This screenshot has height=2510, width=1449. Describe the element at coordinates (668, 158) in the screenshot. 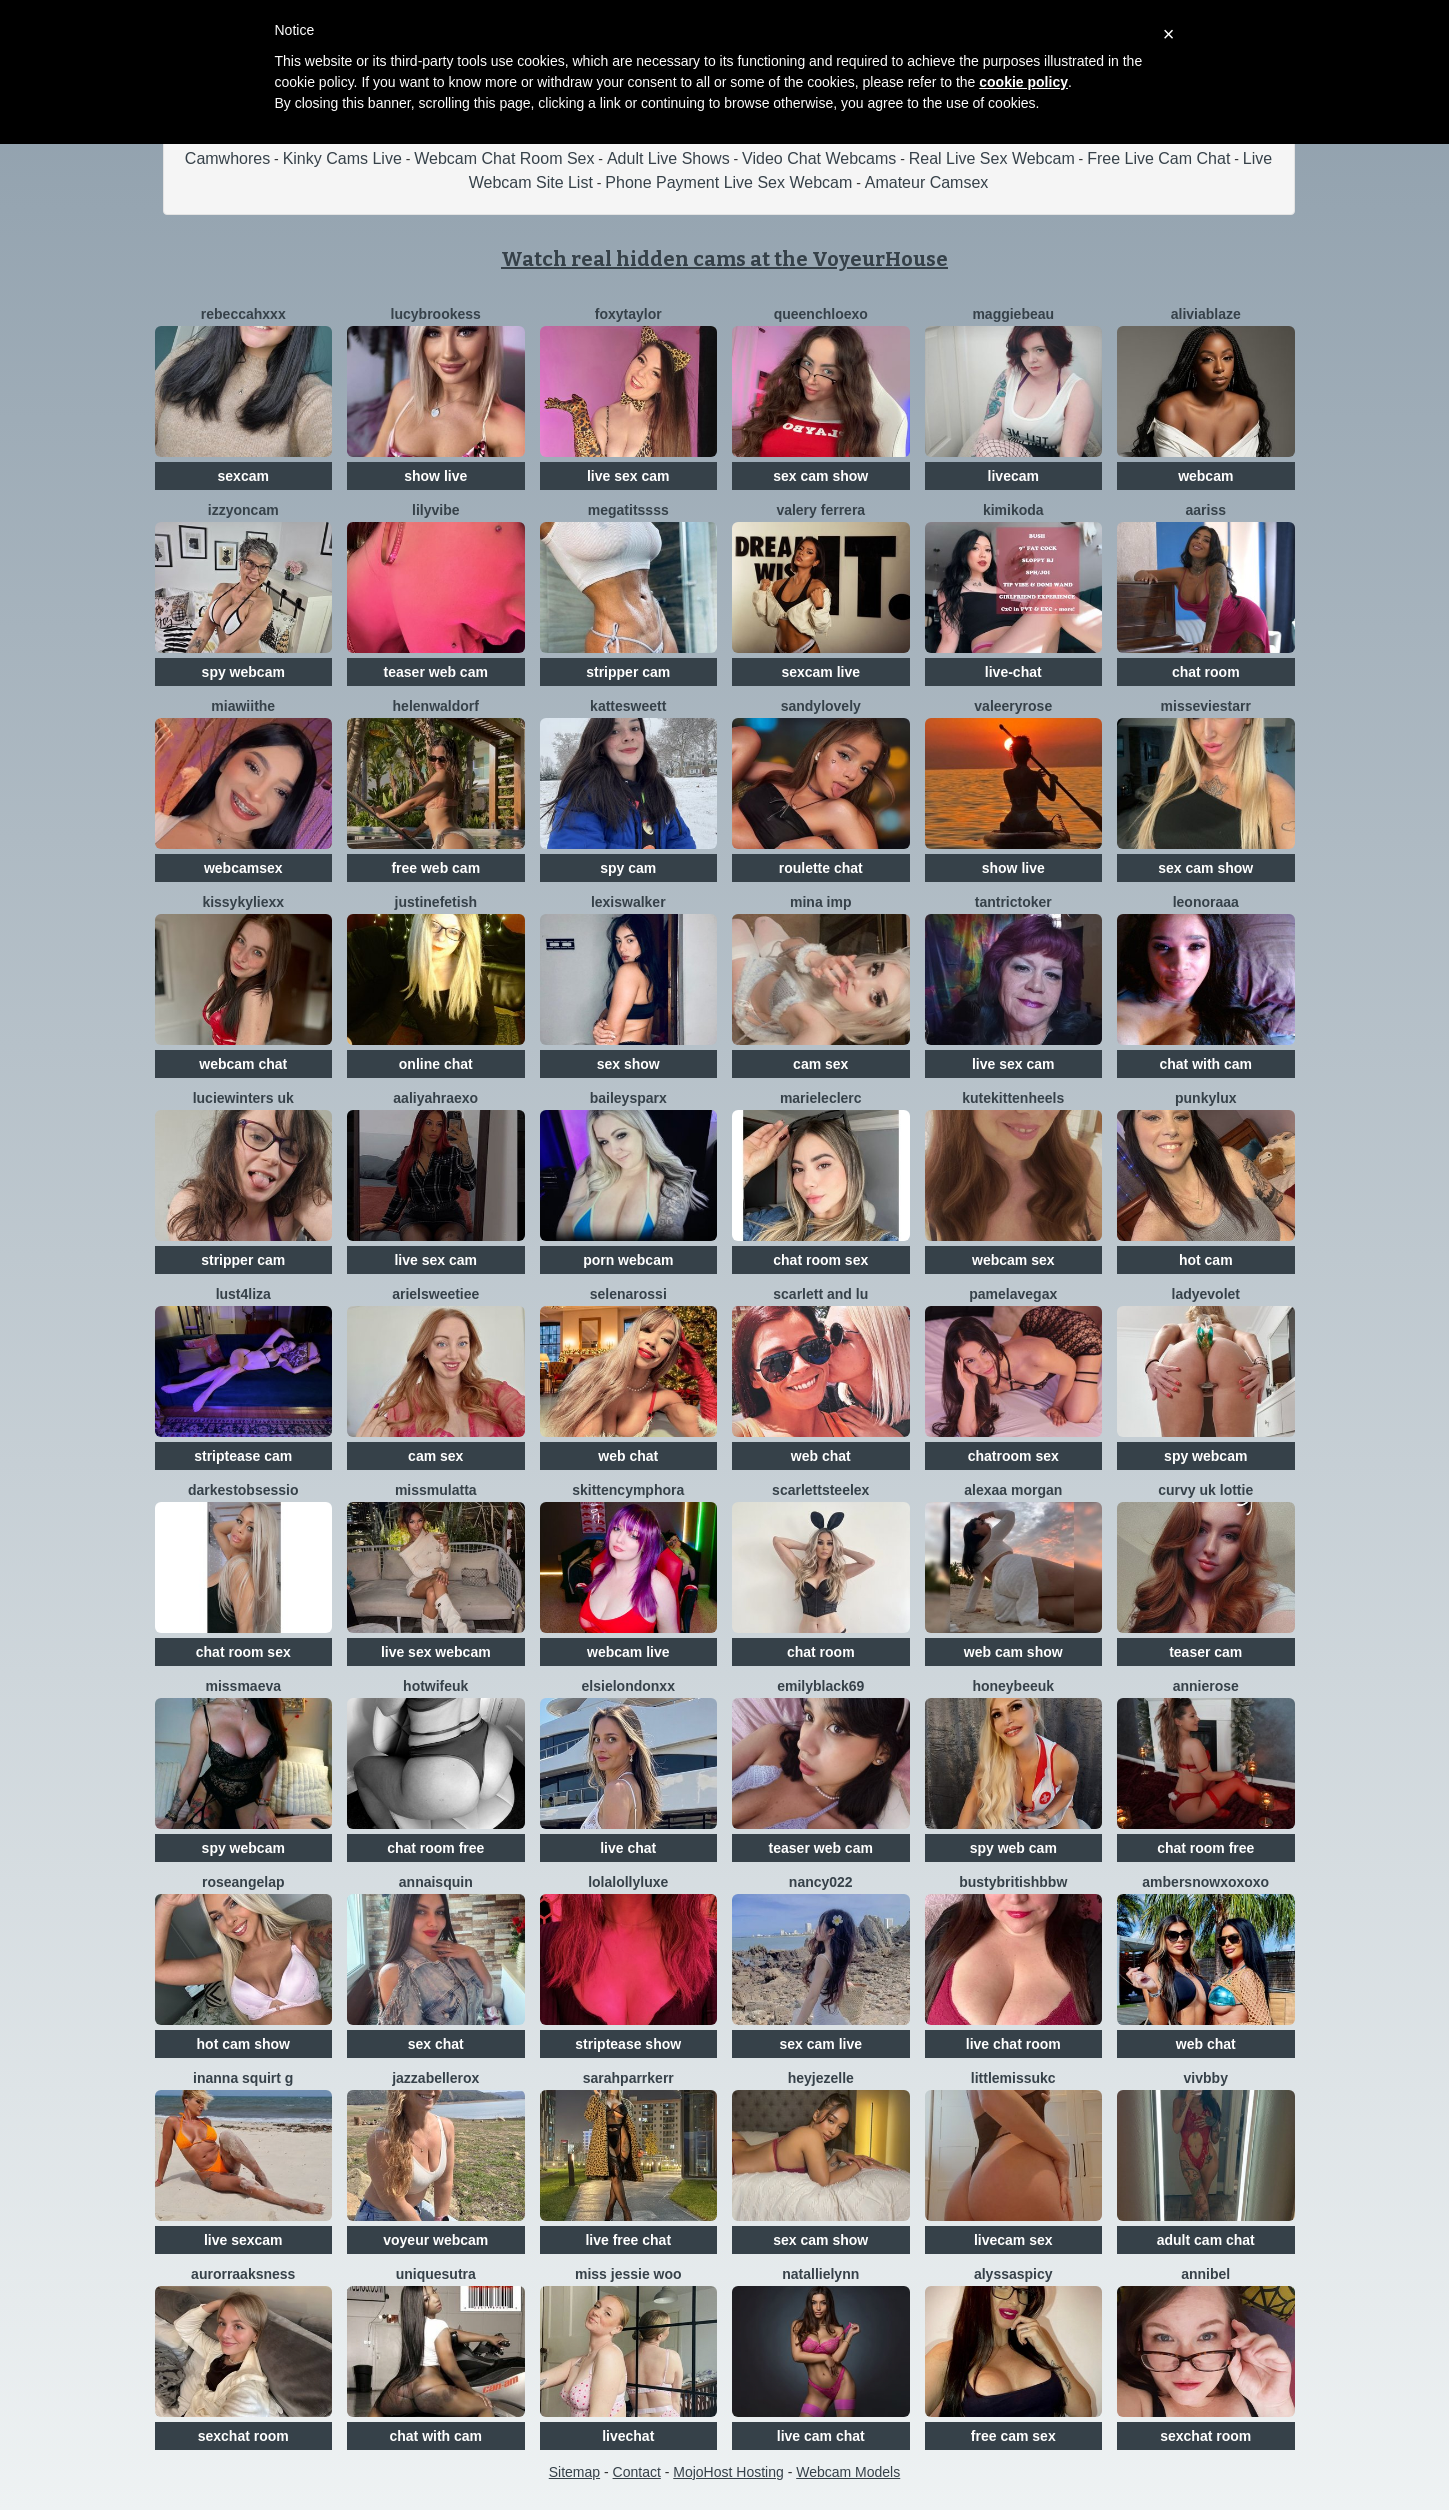

I see `Adult Live Shows` at that location.